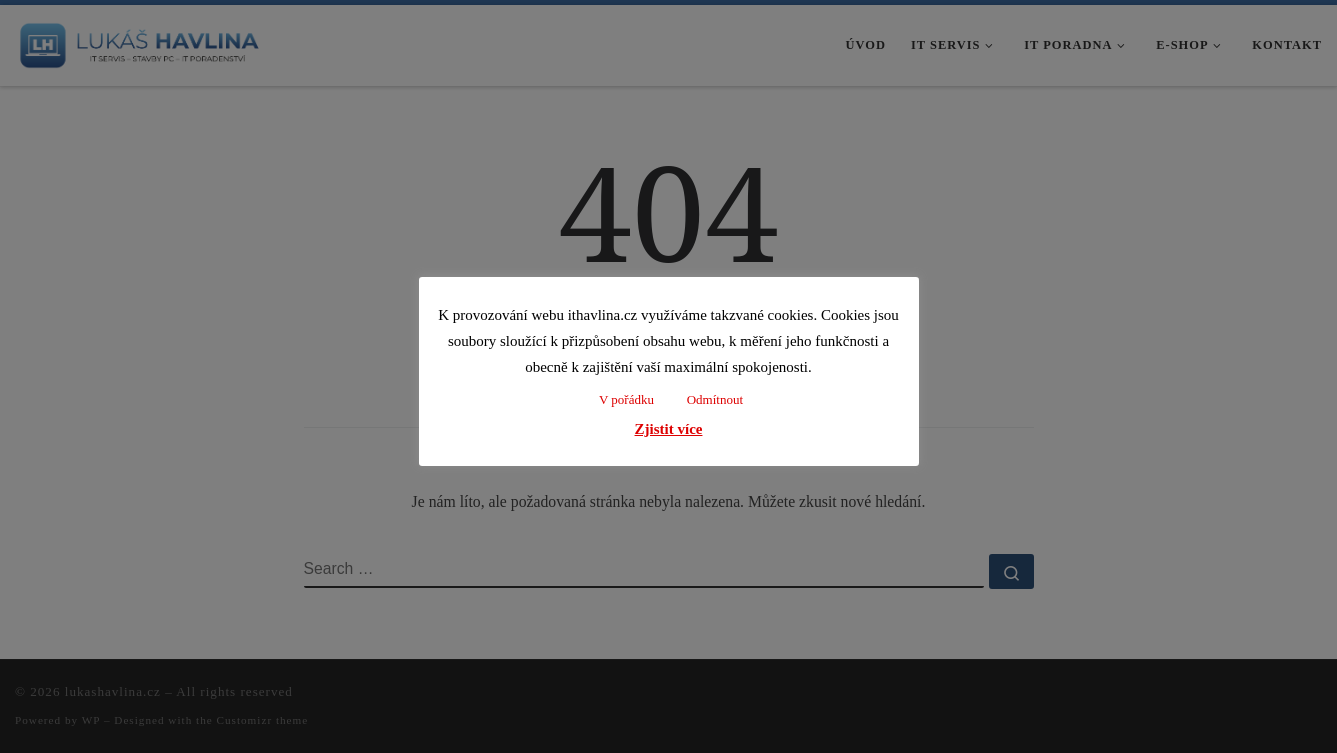 The width and height of the screenshot is (1337, 753). What do you see at coordinates (626, 399) in the screenshot?
I see `V pořádku [button]` at bounding box center [626, 399].